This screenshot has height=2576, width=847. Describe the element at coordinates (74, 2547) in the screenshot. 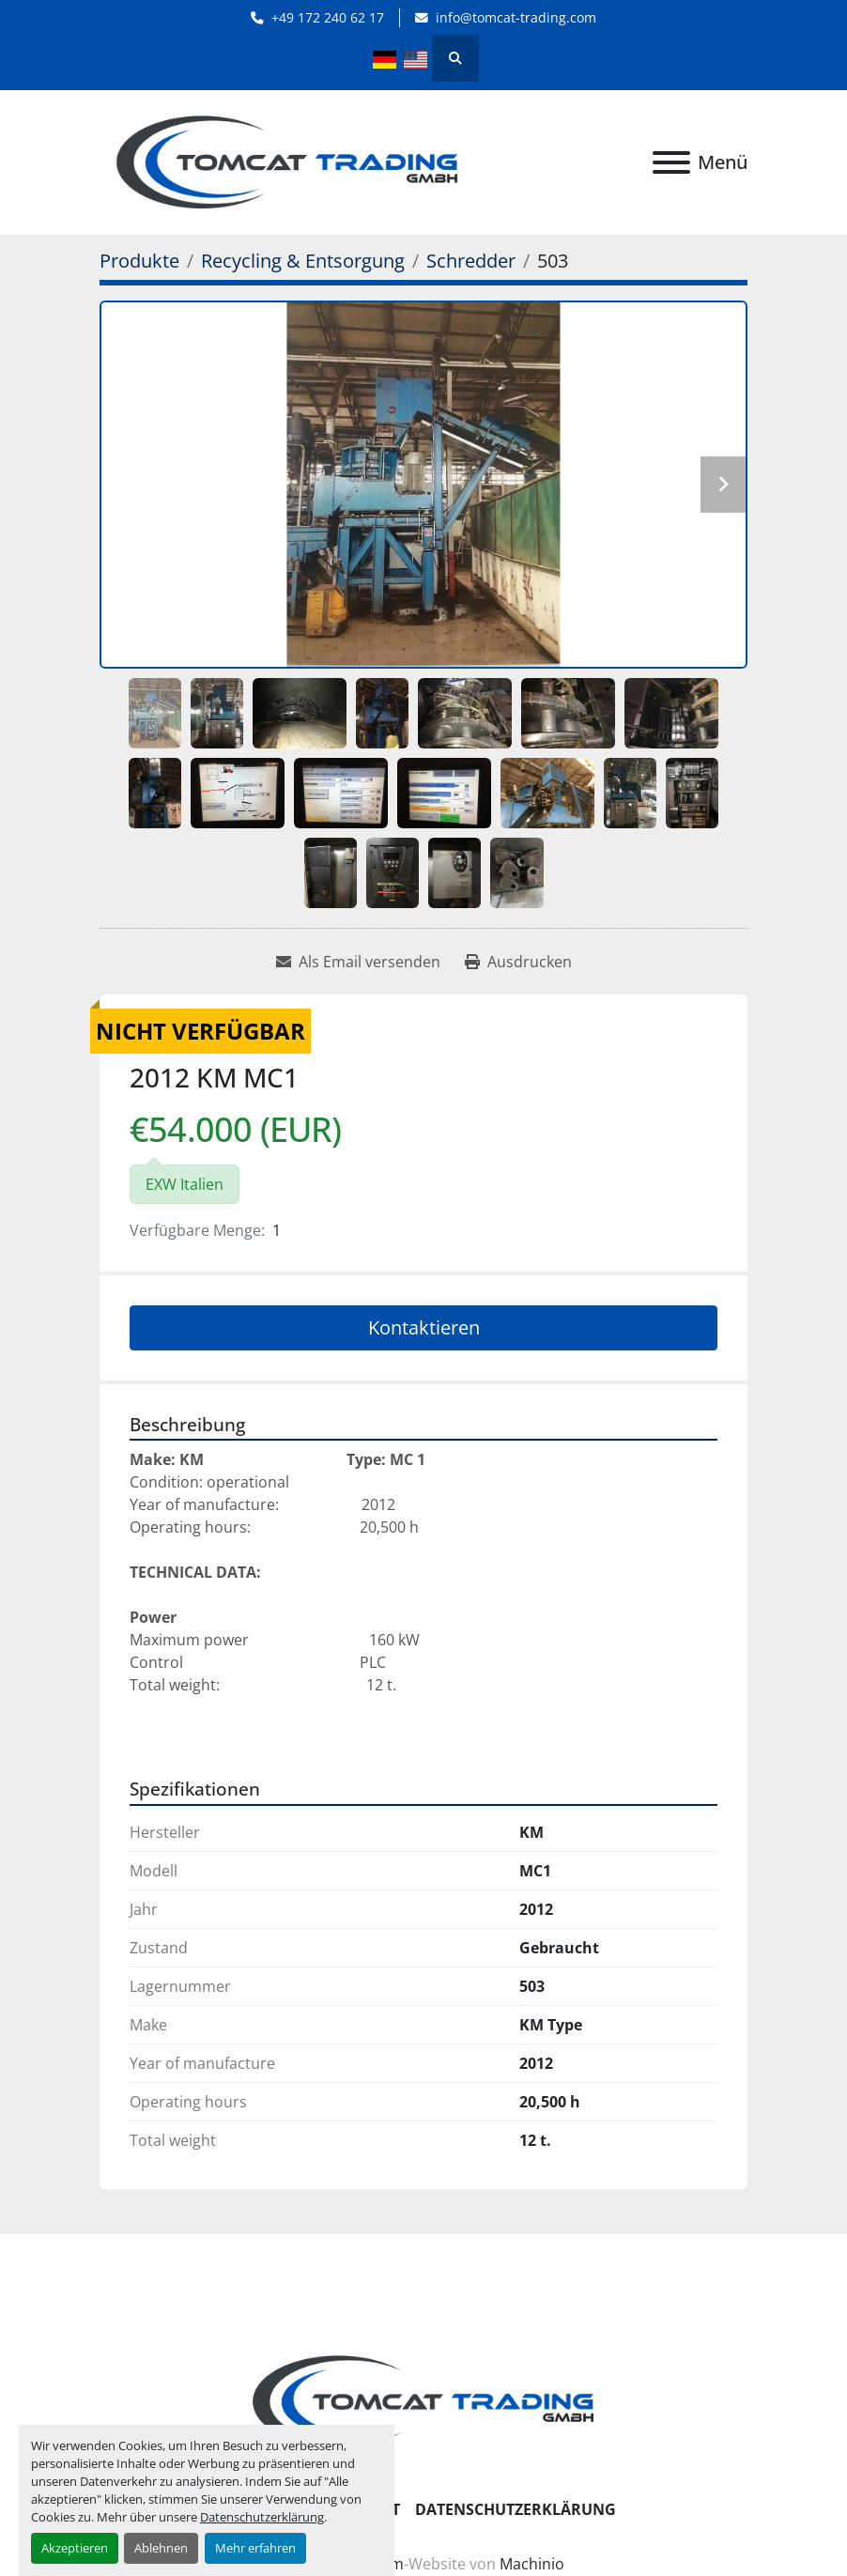

I see `Akzeptieren` at that location.